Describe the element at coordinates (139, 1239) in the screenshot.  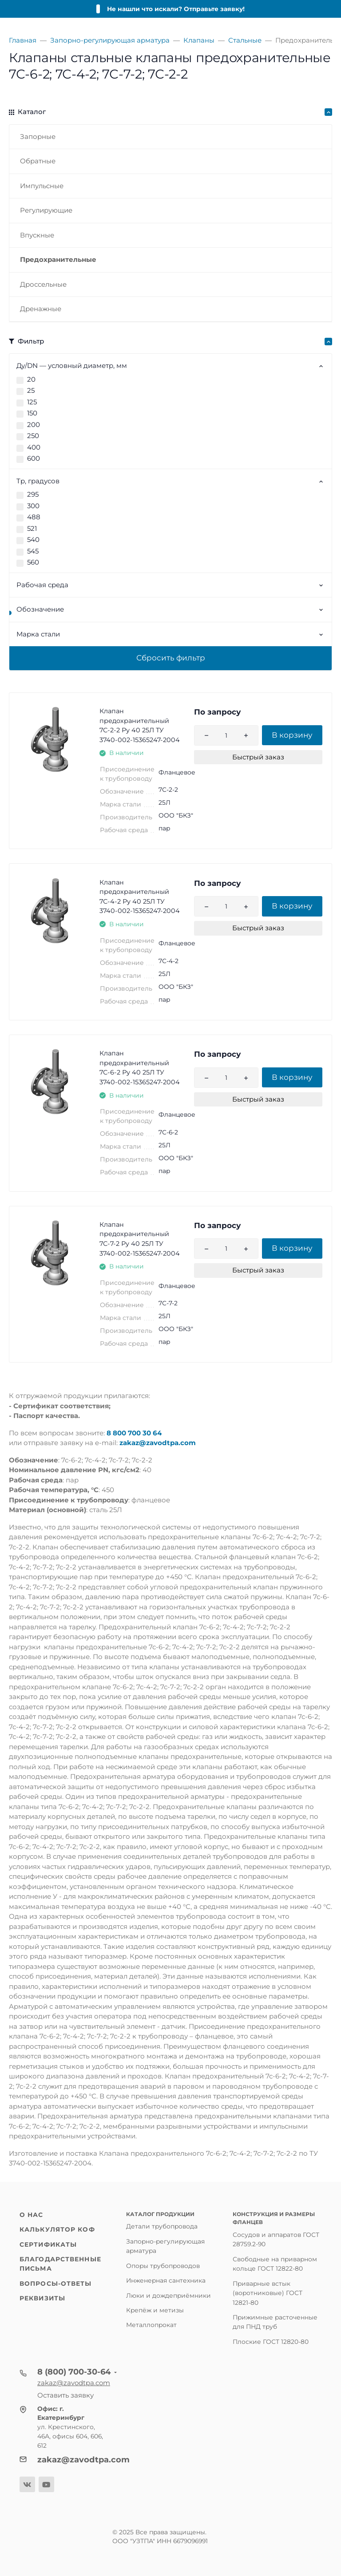
I see `Клапан предохранительный 7С-7-2 Ру 40 25Л ТУ 3740-002-15365247-2004` at that location.